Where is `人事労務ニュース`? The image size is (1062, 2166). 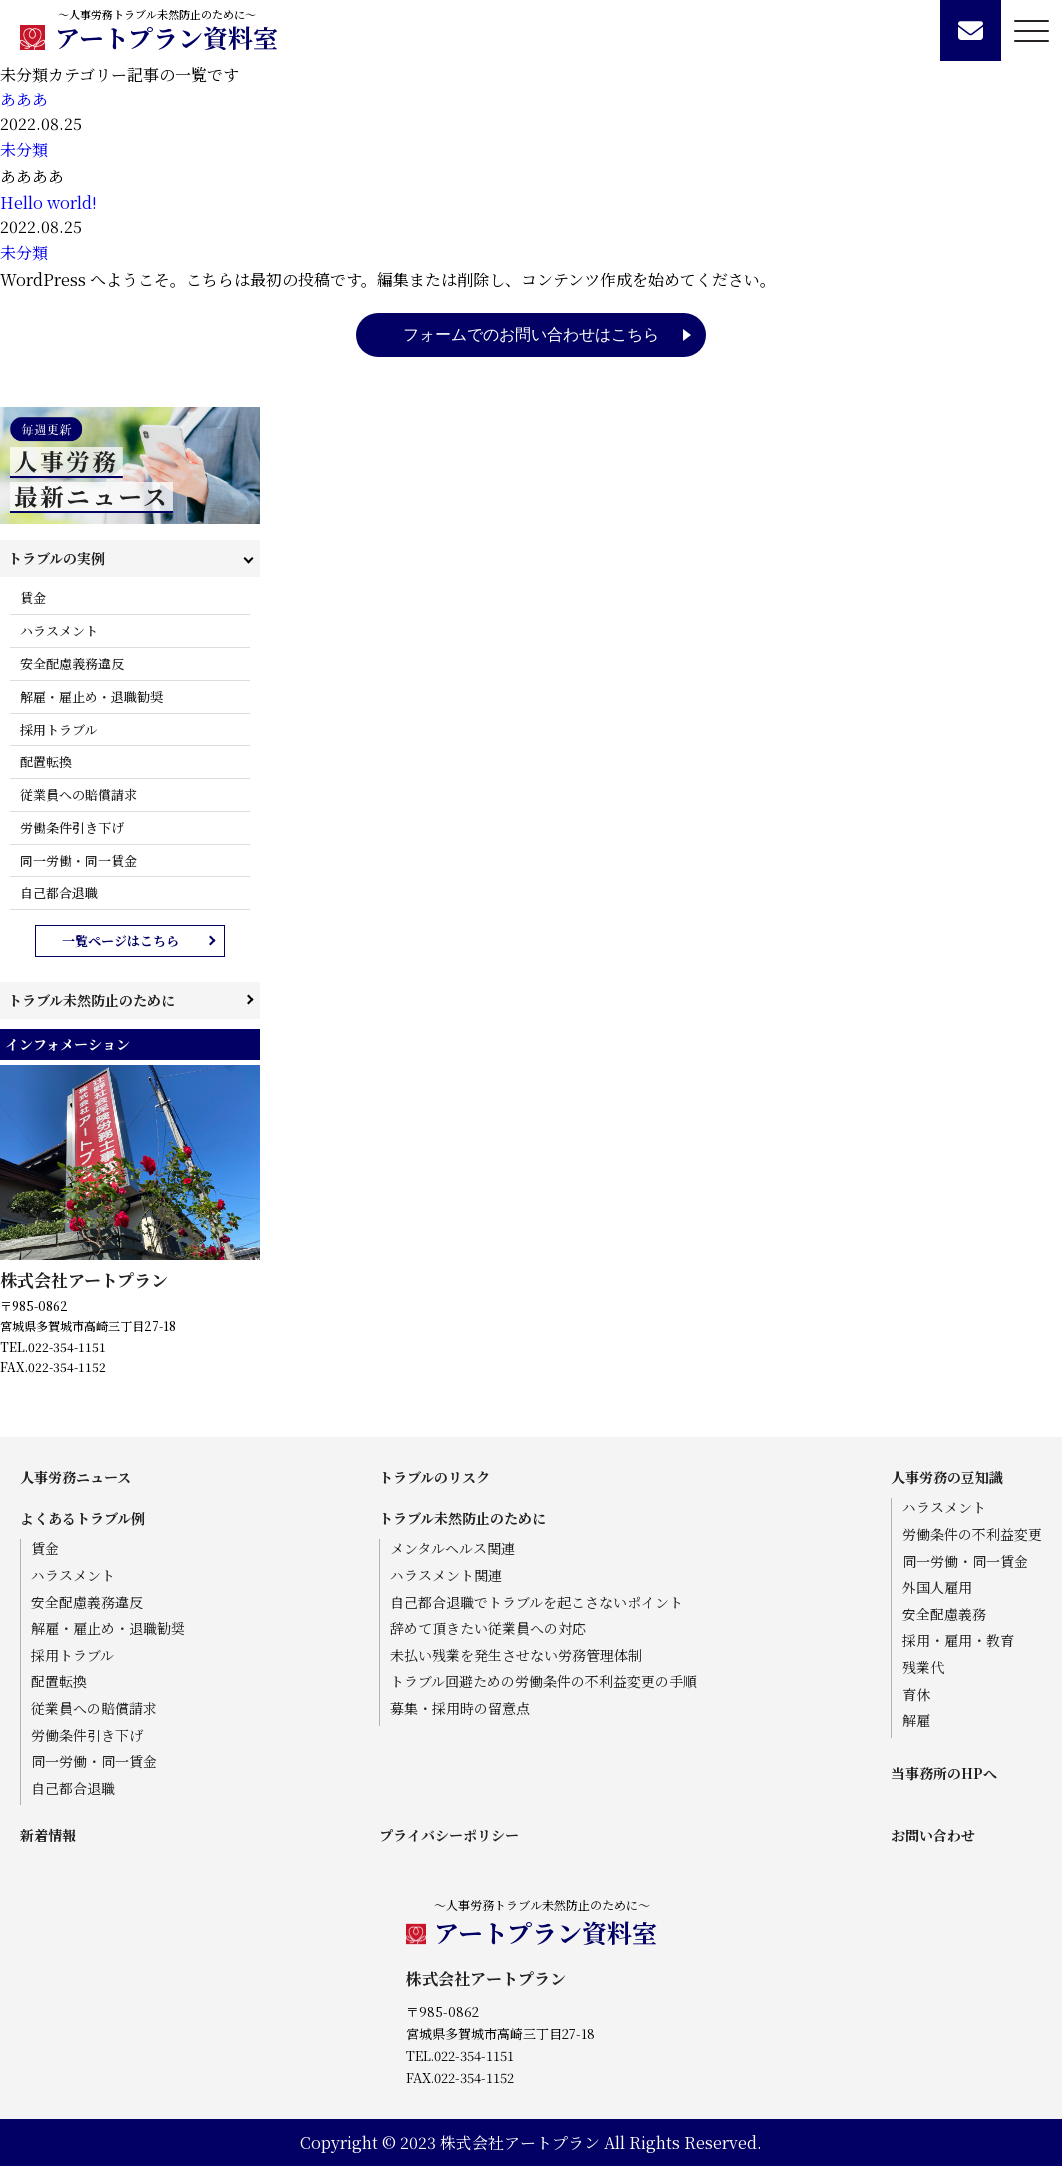 人事労務ニュース is located at coordinates (75, 1477).